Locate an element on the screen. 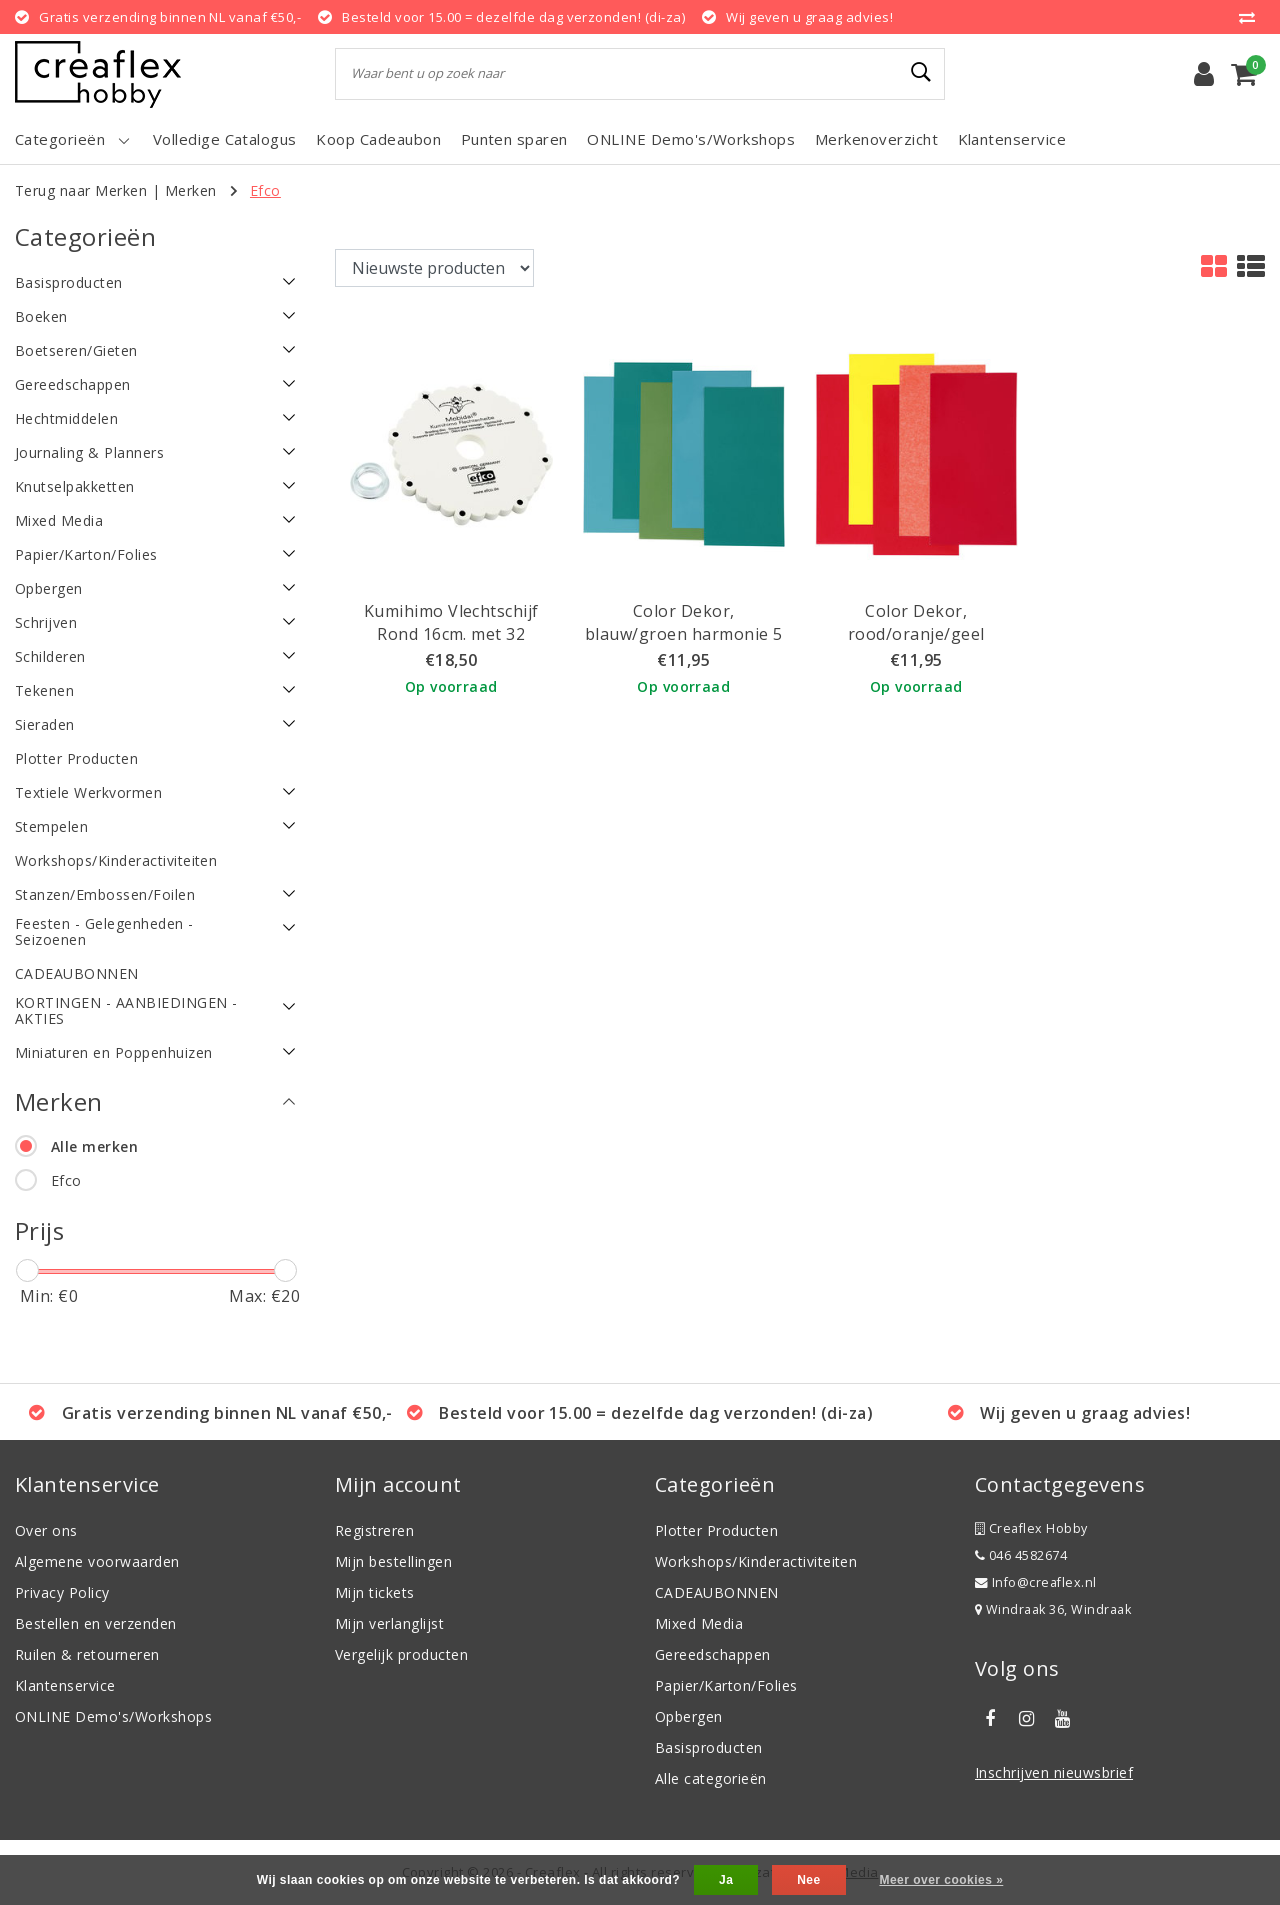 The width and height of the screenshot is (1280, 1905). Algemene voorwaarden is located at coordinates (97, 1561).